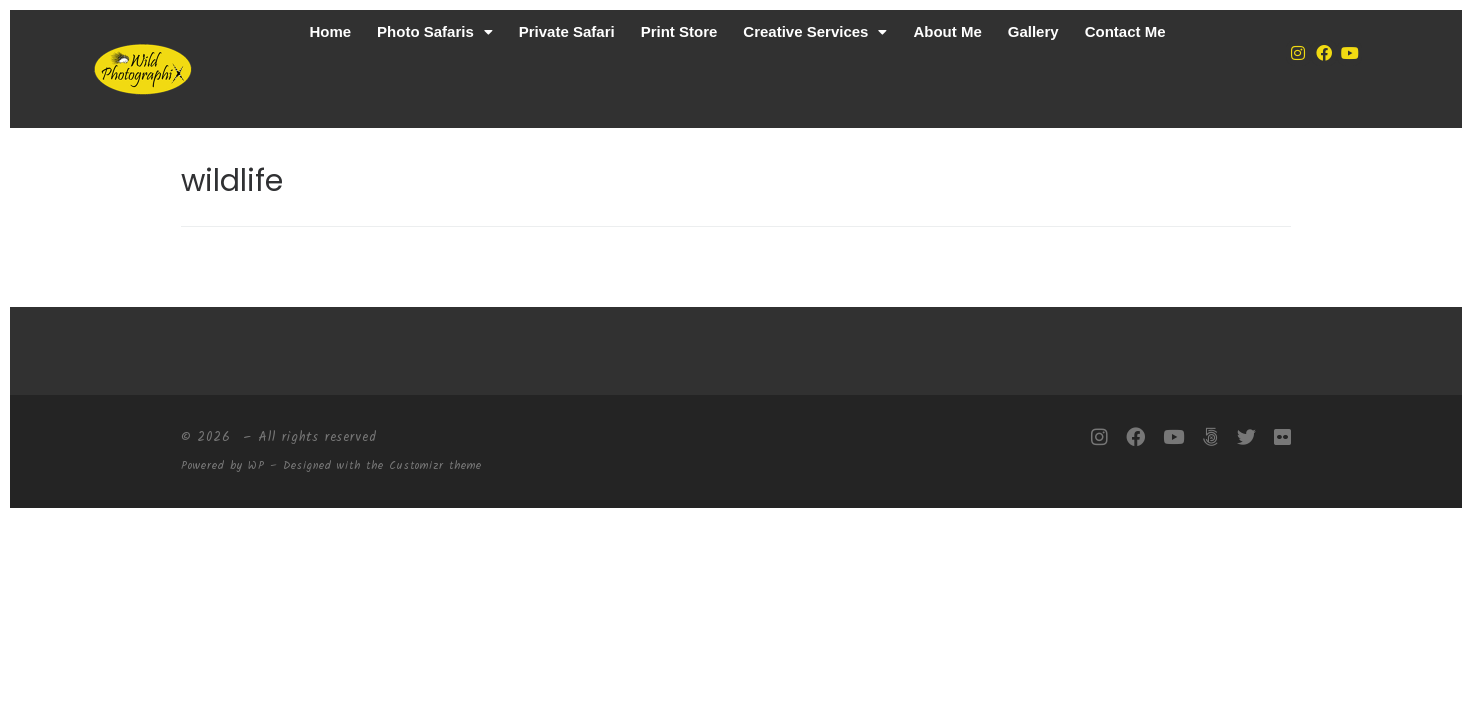  What do you see at coordinates (679, 31) in the screenshot?
I see `Print Store` at bounding box center [679, 31].